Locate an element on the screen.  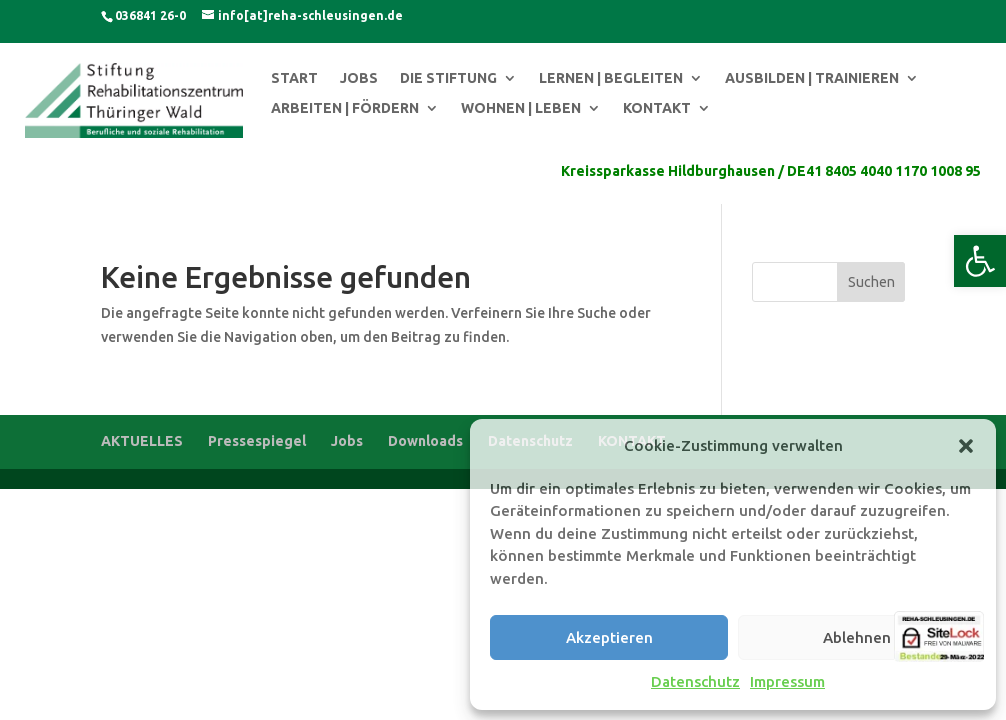
Akzeptieren is located at coordinates (609, 637).